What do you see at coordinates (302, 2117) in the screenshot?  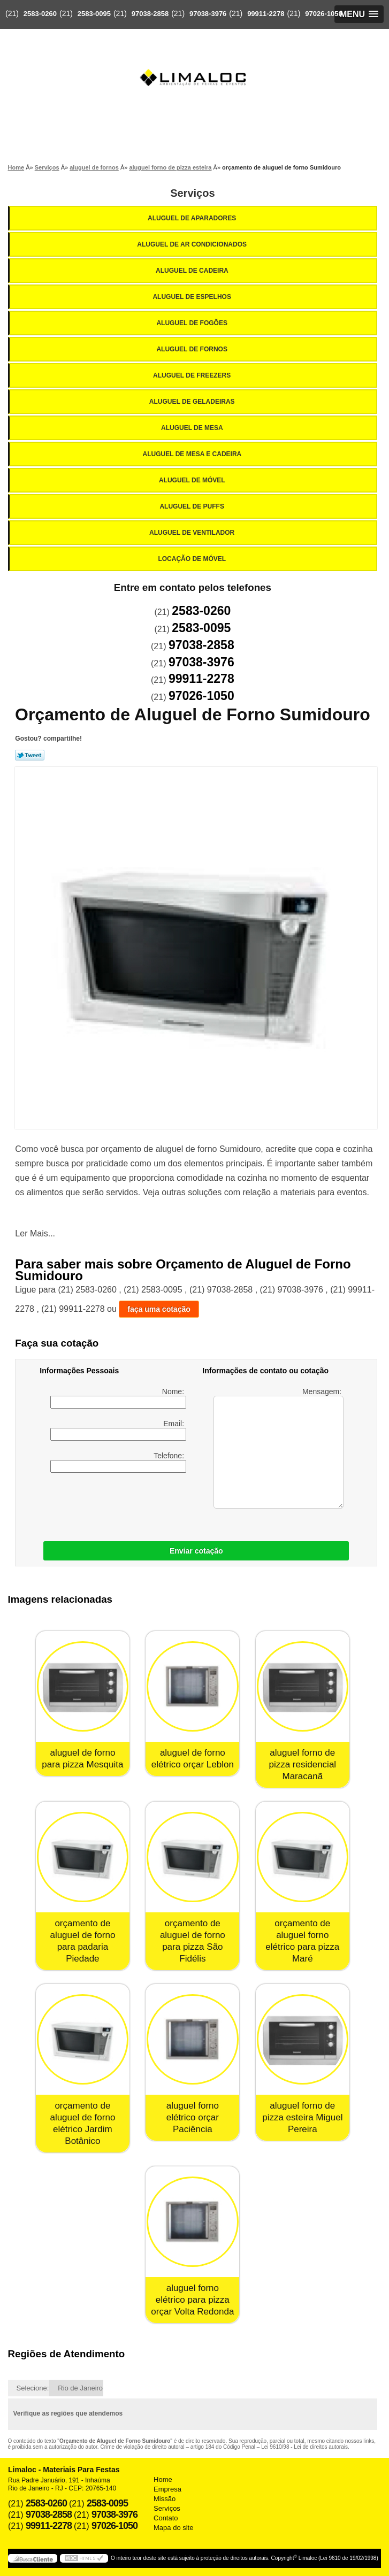 I see `aluguel forno de pizza esteira Miguel Pereira` at bounding box center [302, 2117].